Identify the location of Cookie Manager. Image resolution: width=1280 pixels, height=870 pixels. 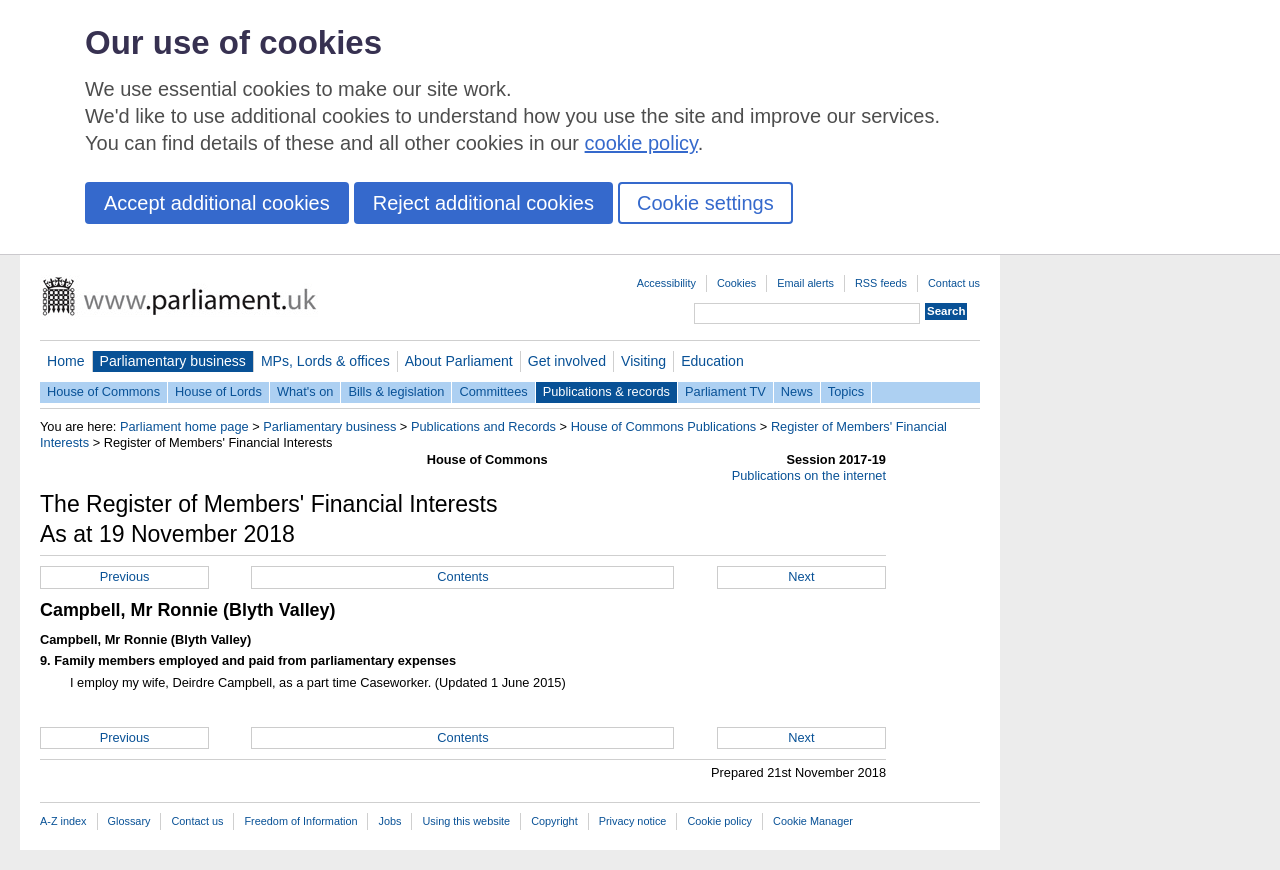
(813, 821).